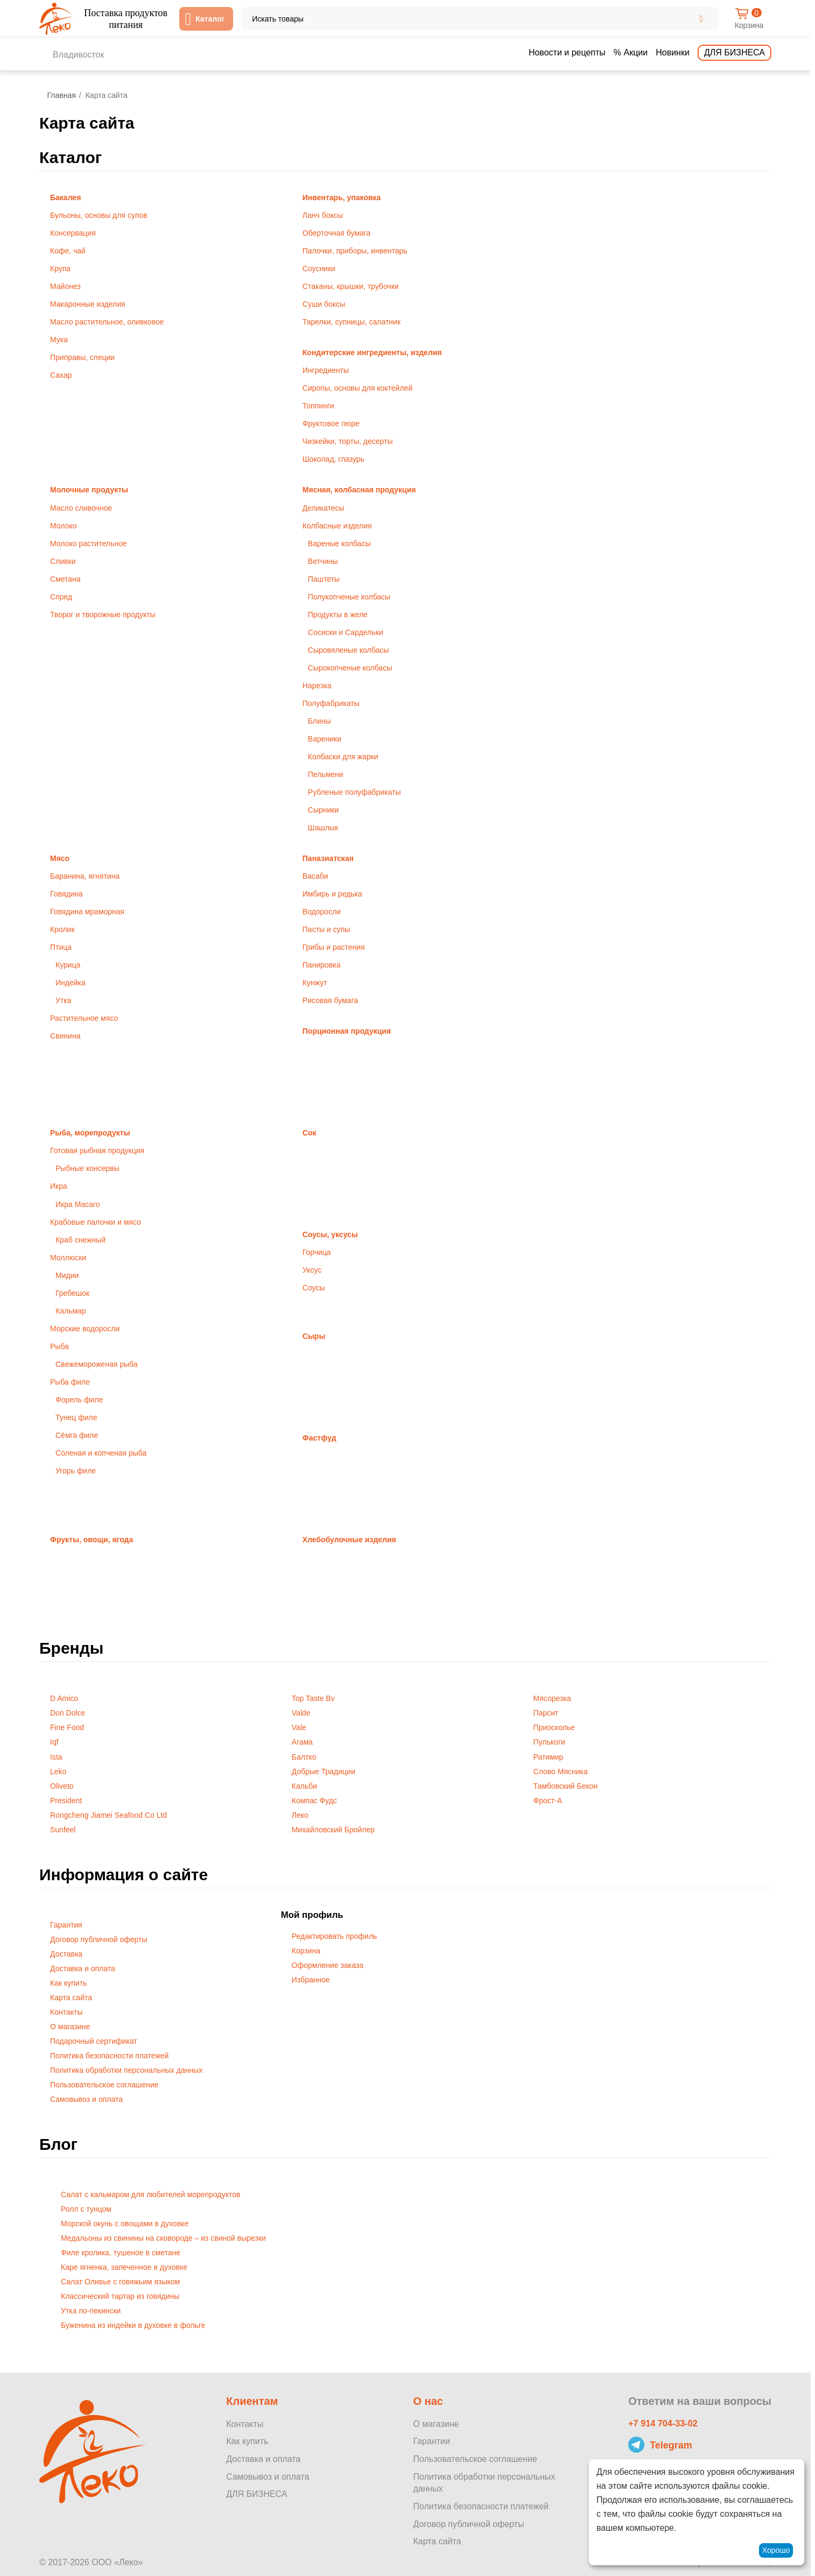 The image size is (815, 2576). What do you see at coordinates (77, 1204) in the screenshot?
I see `Икра Масаго` at bounding box center [77, 1204].